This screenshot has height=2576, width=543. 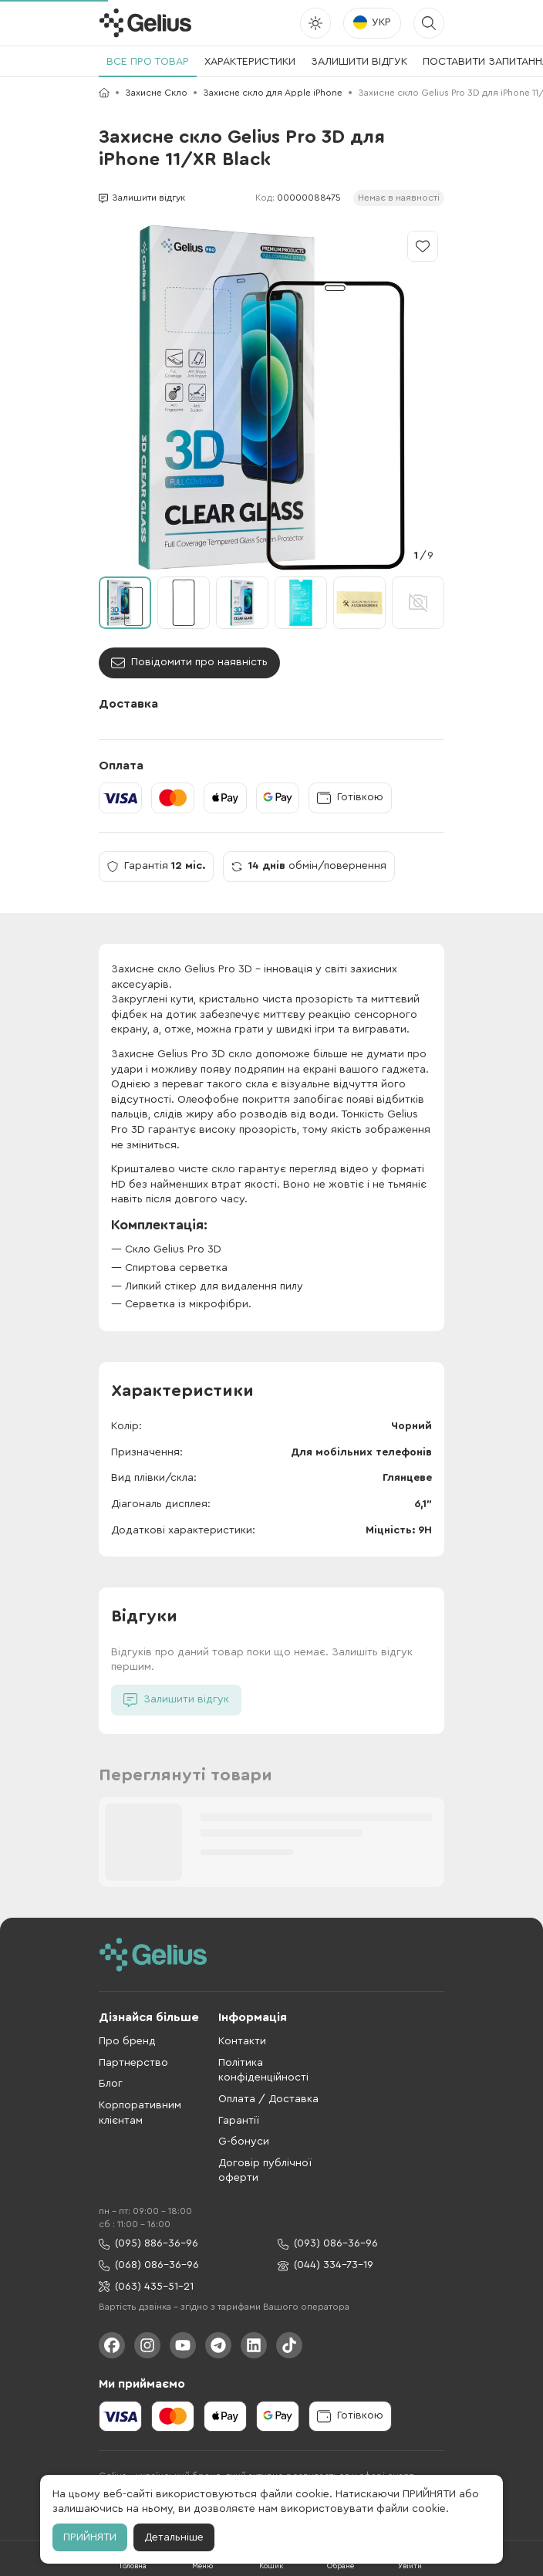 I want to click on (068) 086-36-96, so click(x=149, y=2265).